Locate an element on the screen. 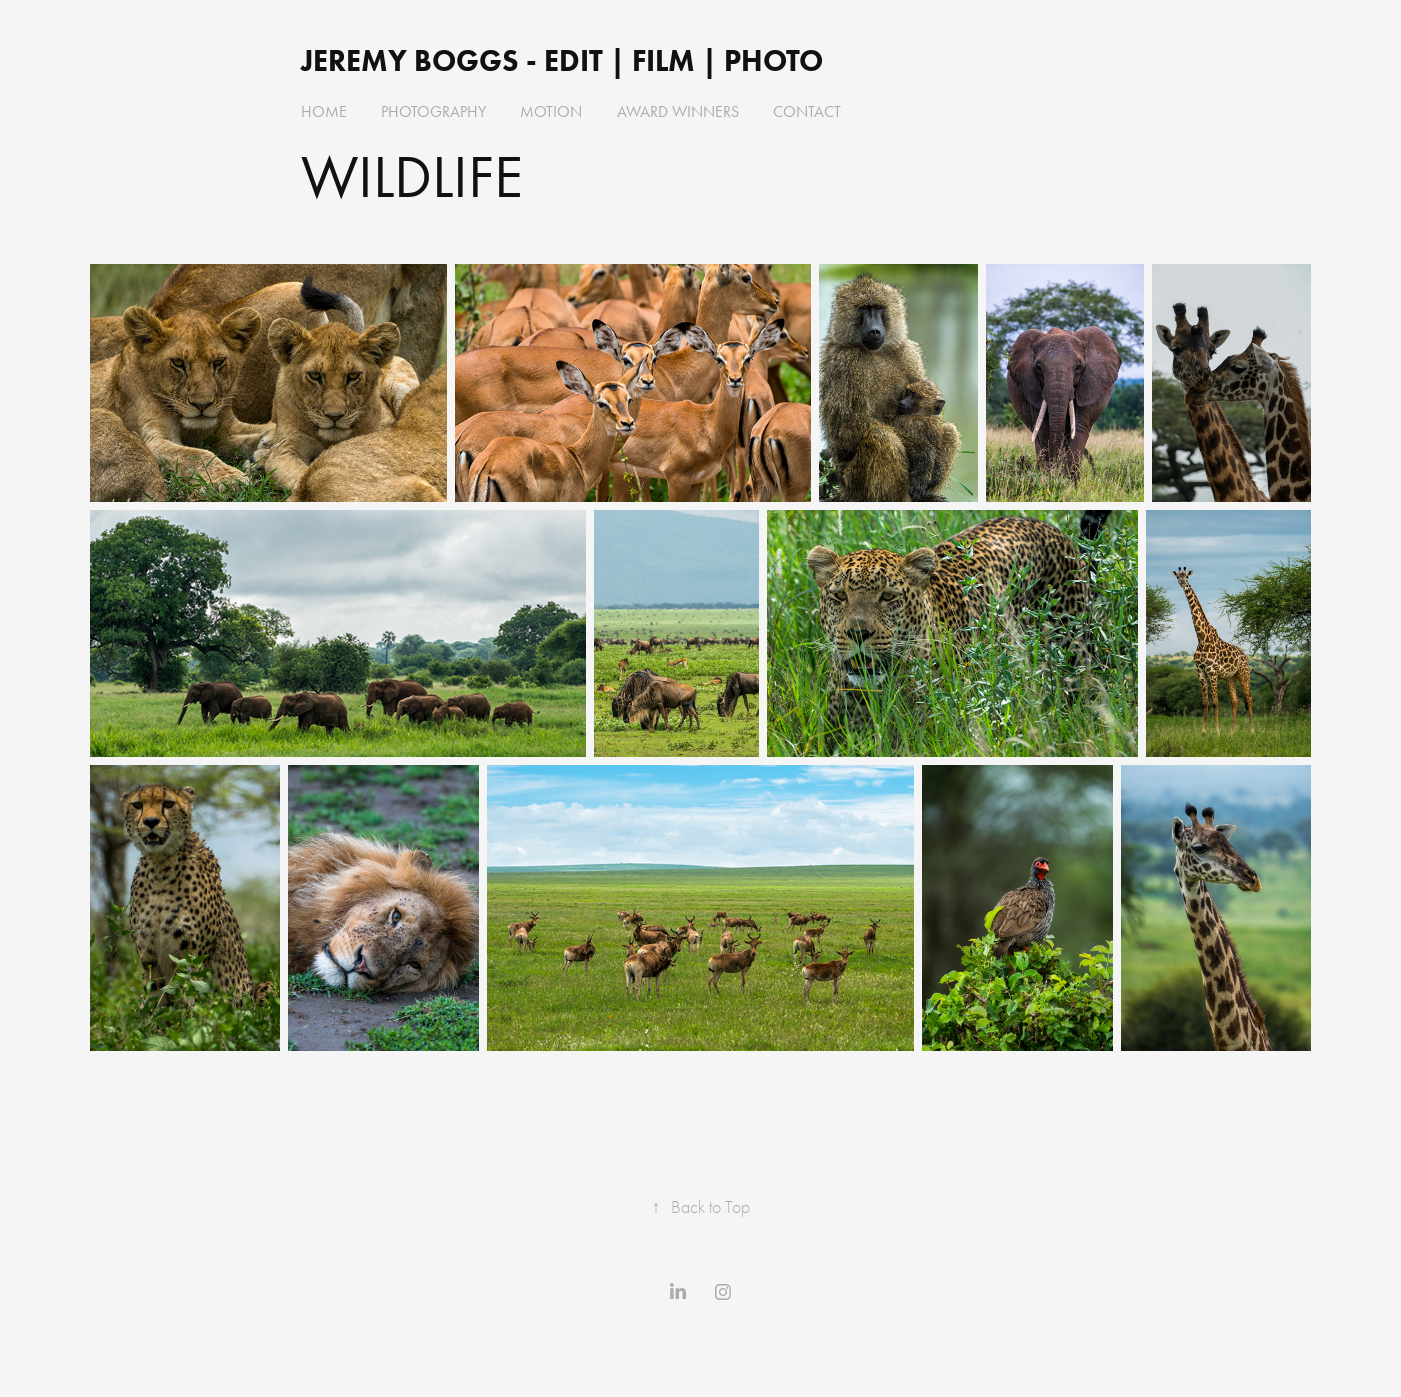 The width and height of the screenshot is (1401, 1397). HOME is located at coordinates (324, 111).